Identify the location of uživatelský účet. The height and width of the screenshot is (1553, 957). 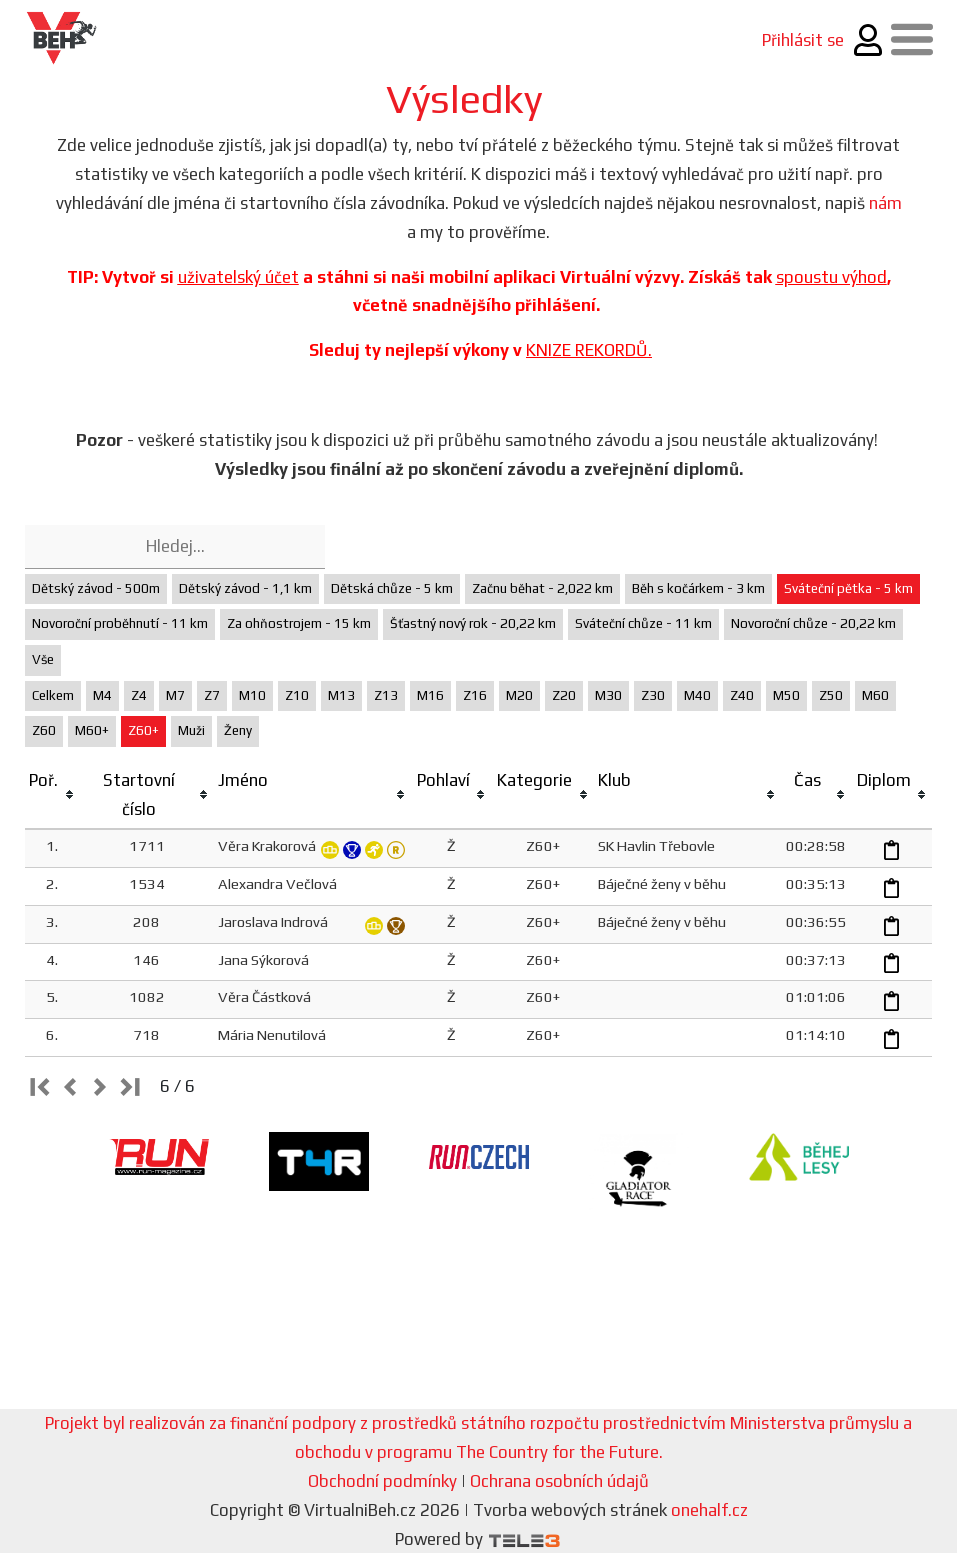
(238, 277).